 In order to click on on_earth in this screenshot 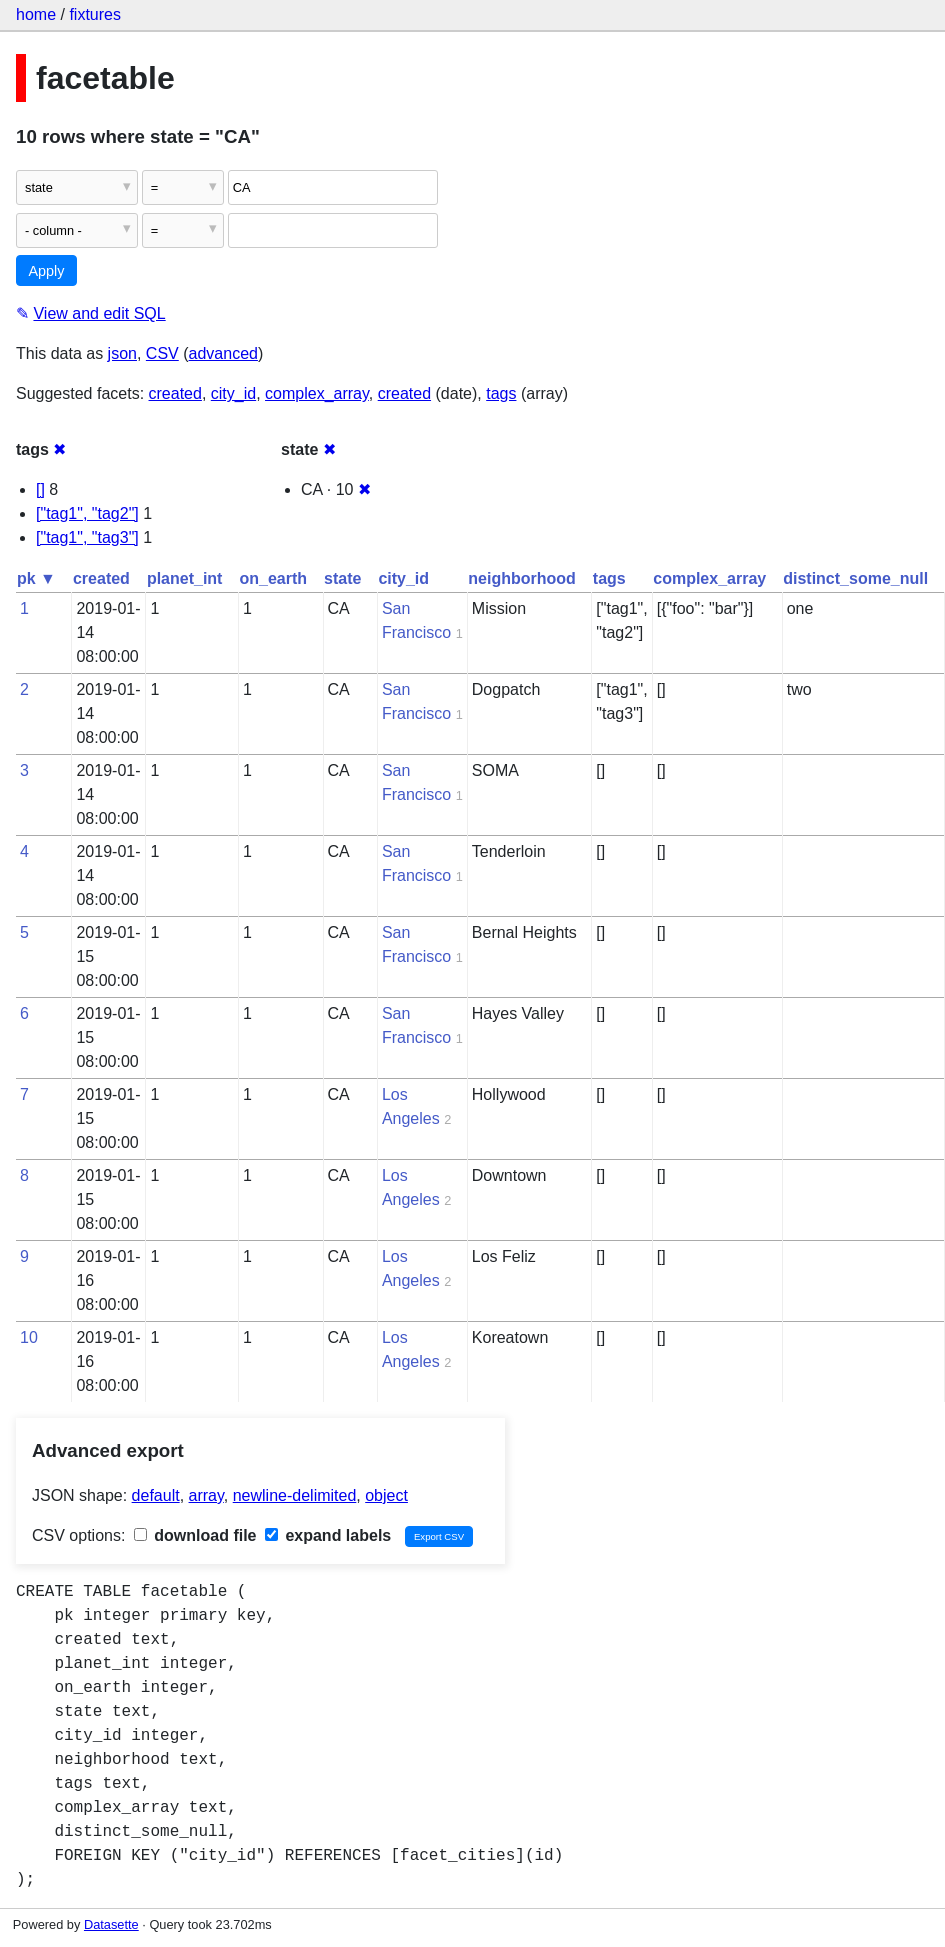, I will do `click(273, 578)`.